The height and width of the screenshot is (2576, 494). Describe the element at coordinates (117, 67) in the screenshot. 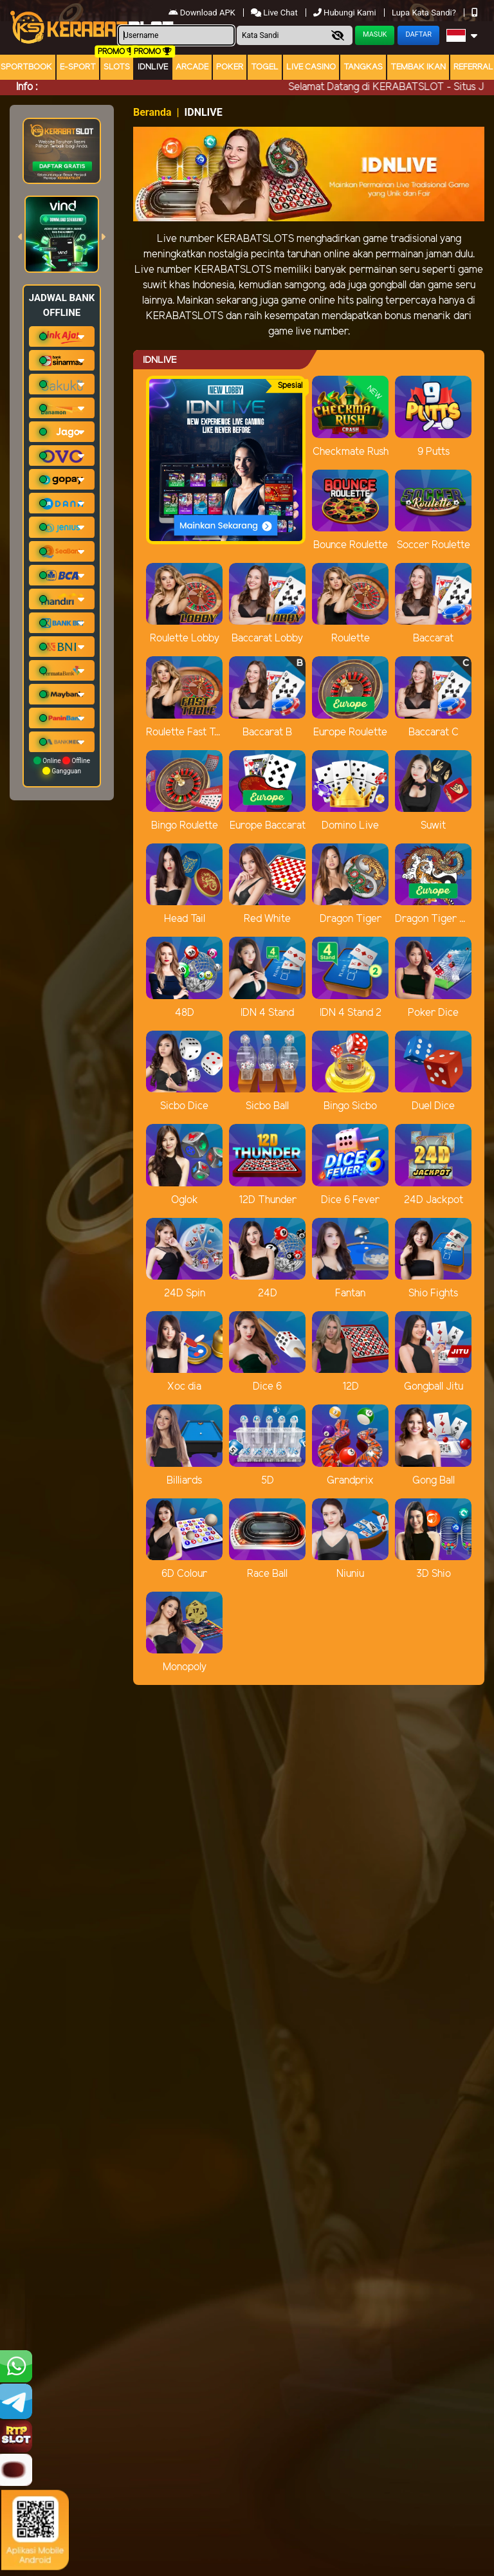

I see `Slots` at that location.